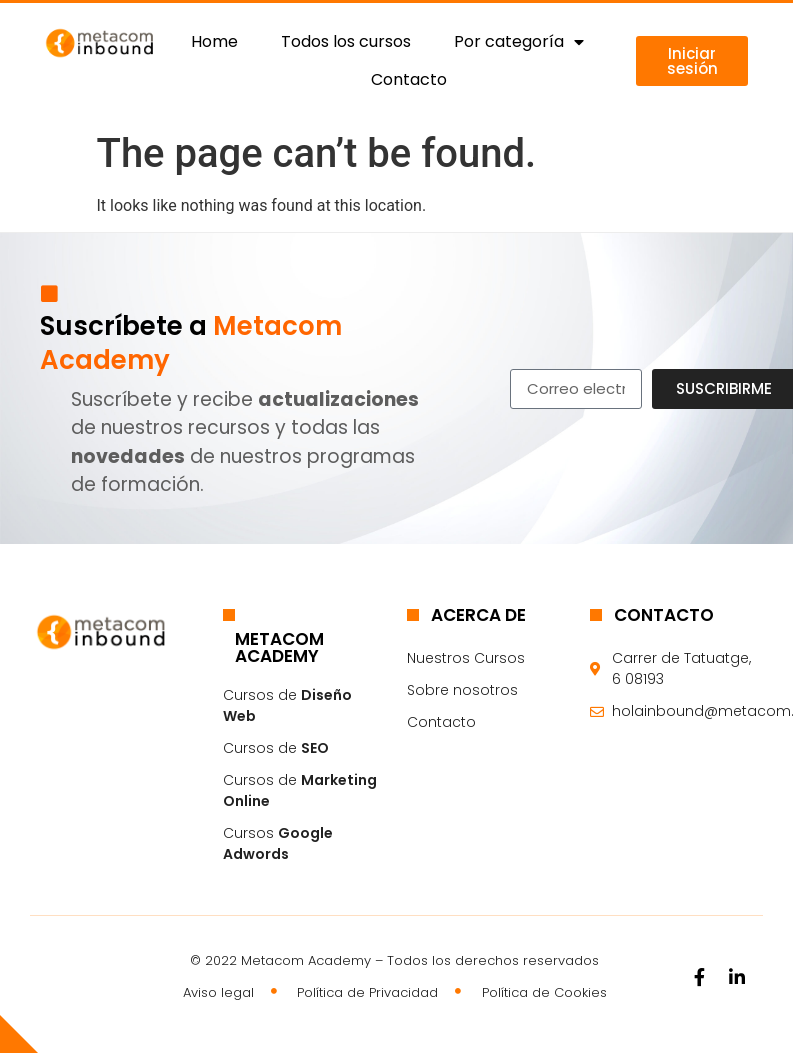 The image size is (793, 1053). Describe the element at coordinates (214, 41) in the screenshot. I see `Home` at that location.